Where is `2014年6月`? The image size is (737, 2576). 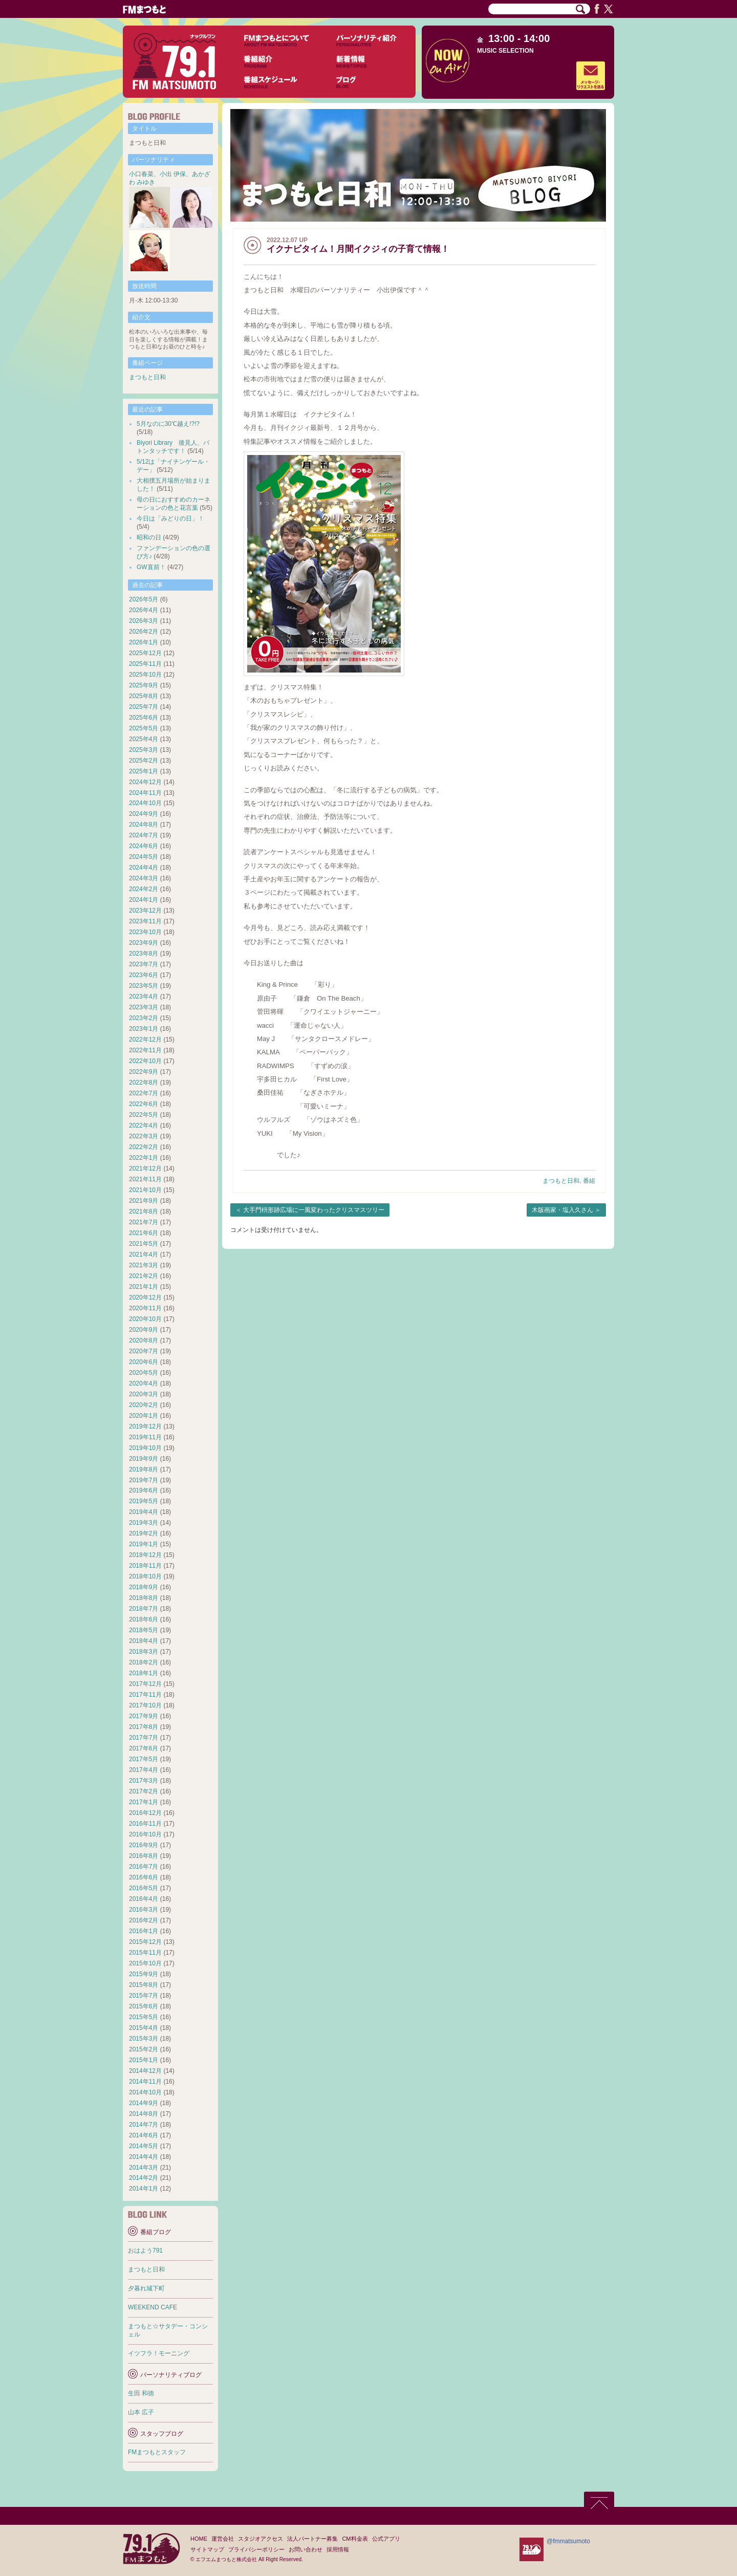 2014年6月 is located at coordinates (143, 2135).